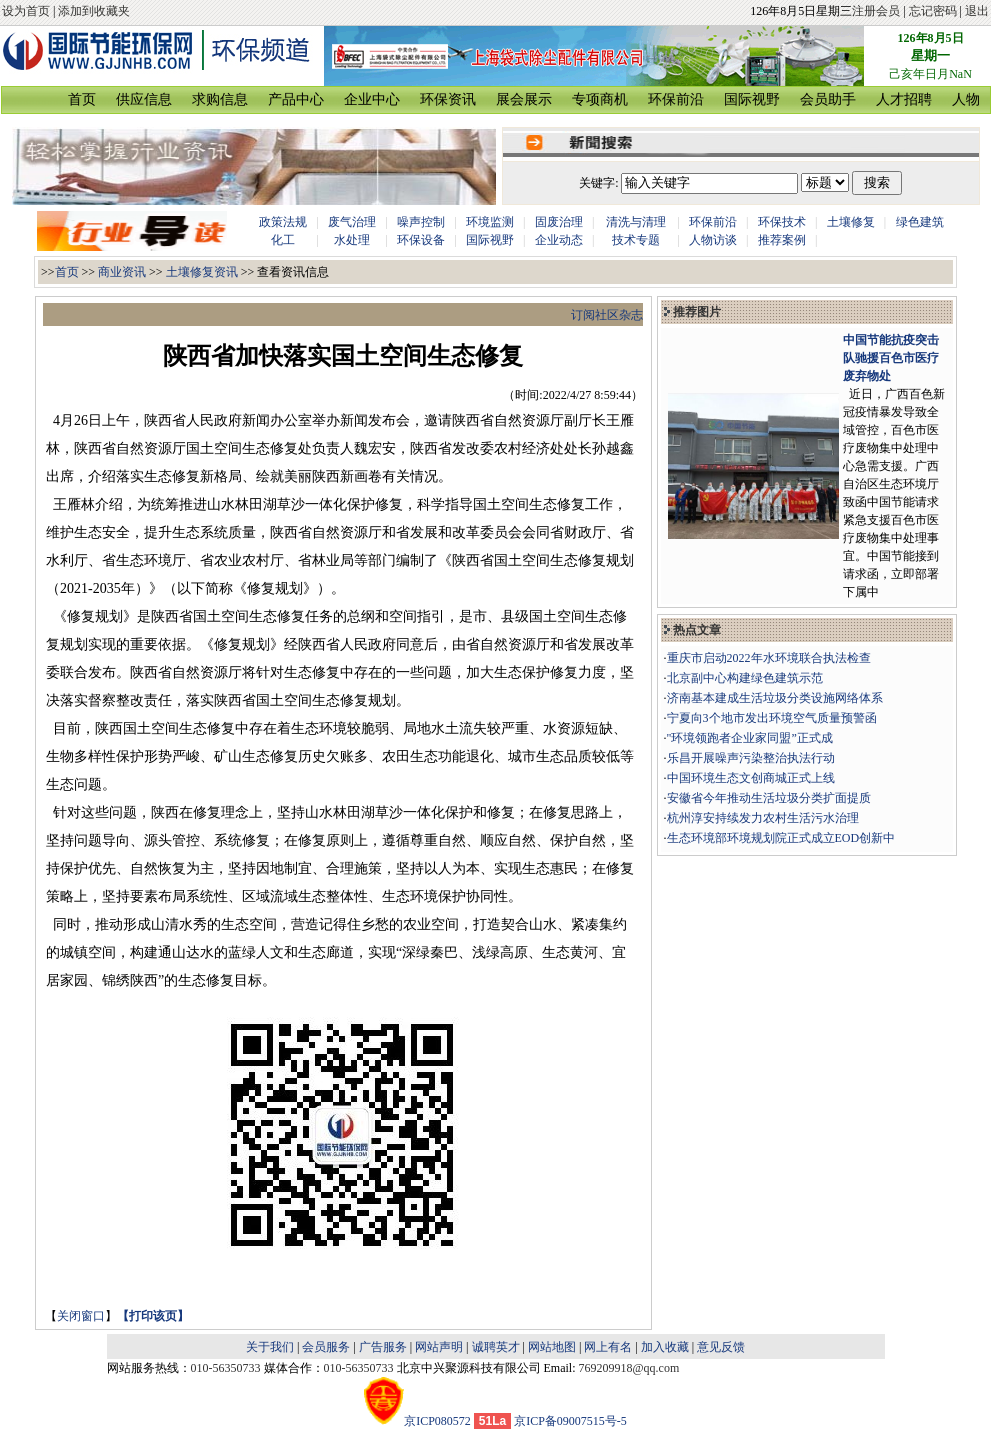 The width and height of the screenshot is (991, 1448). Describe the element at coordinates (769, 658) in the screenshot. I see `重庆市启动2022年水环境联合执法检查` at that location.